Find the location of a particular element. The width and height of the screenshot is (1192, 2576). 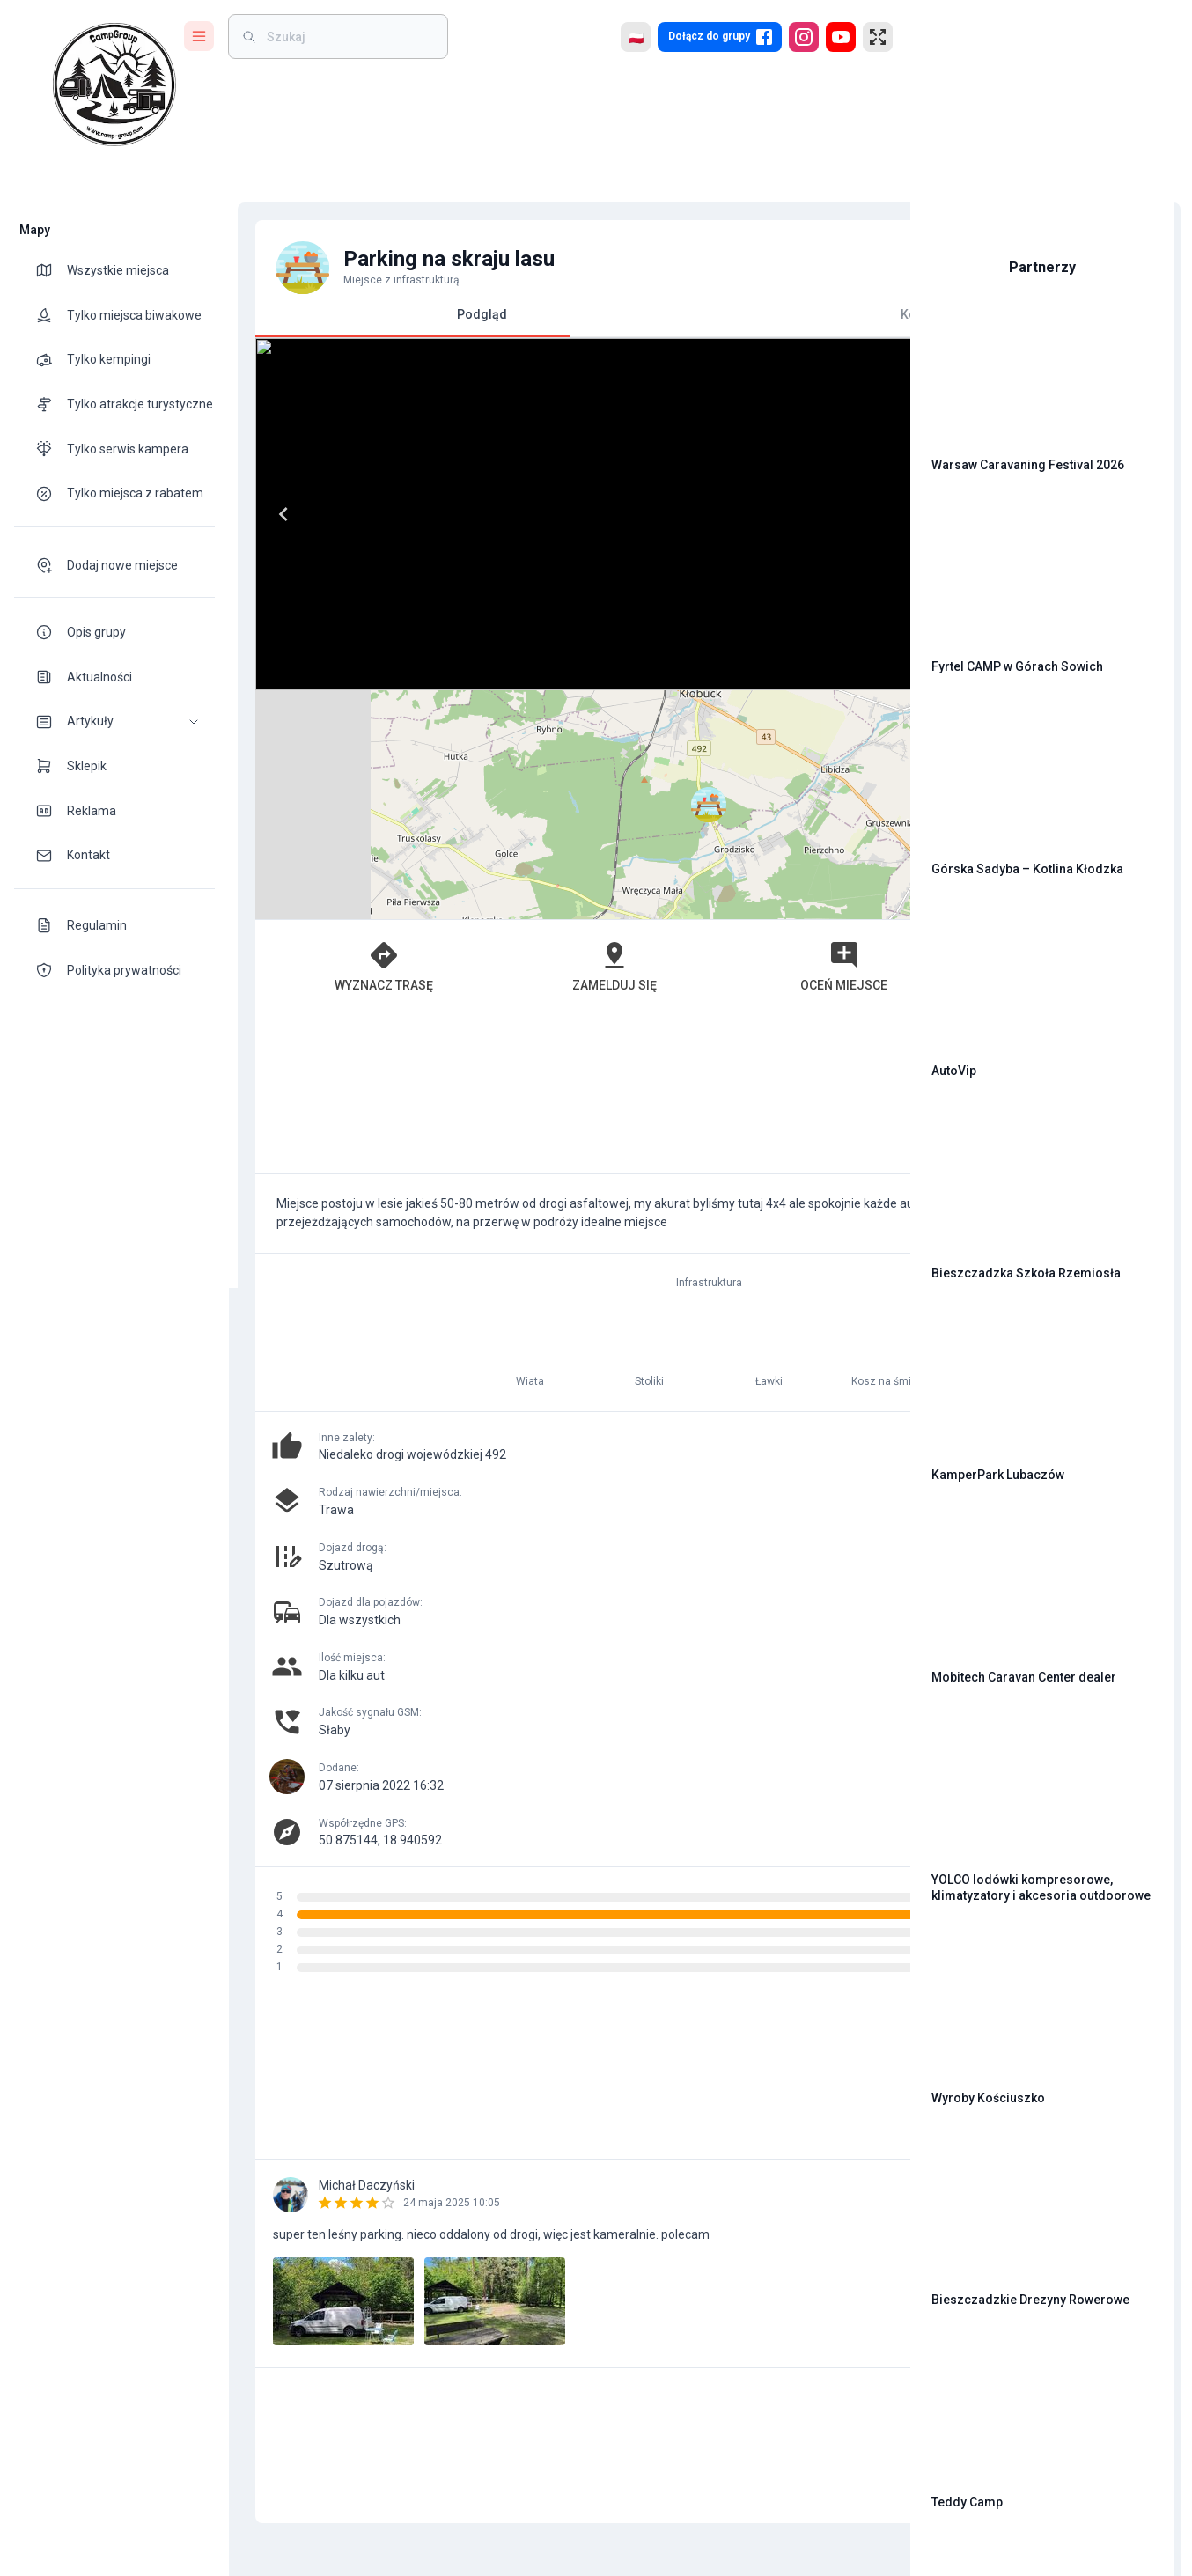

Wyznacz trasę is located at coordinates (338, 736).